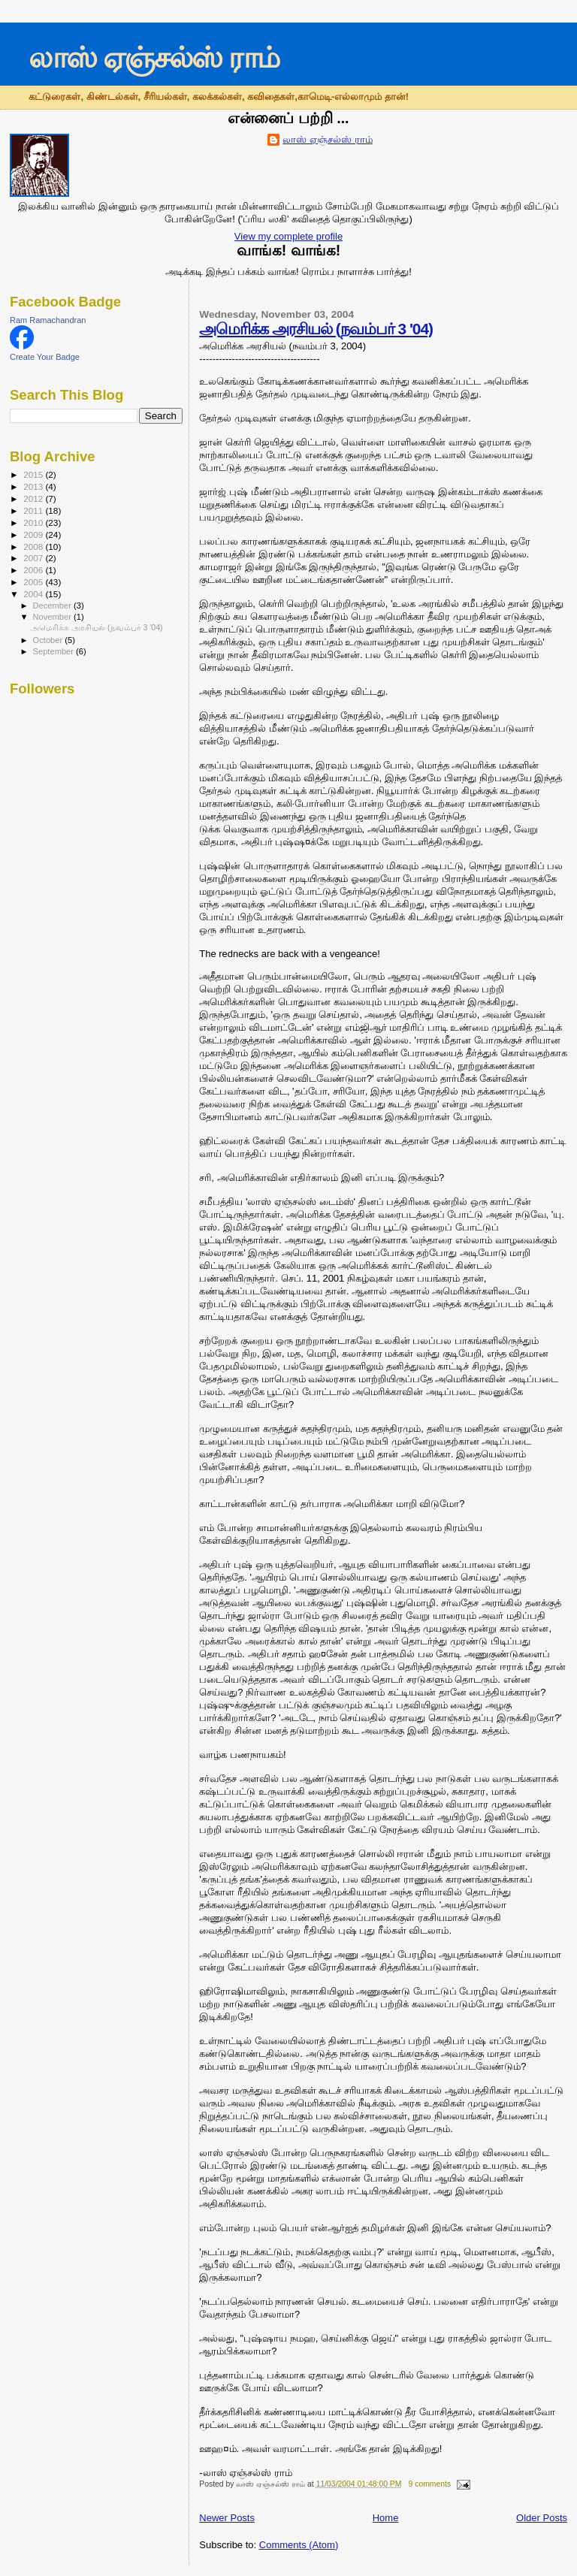  Describe the element at coordinates (34, 510) in the screenshot. I see `2011` at that location.